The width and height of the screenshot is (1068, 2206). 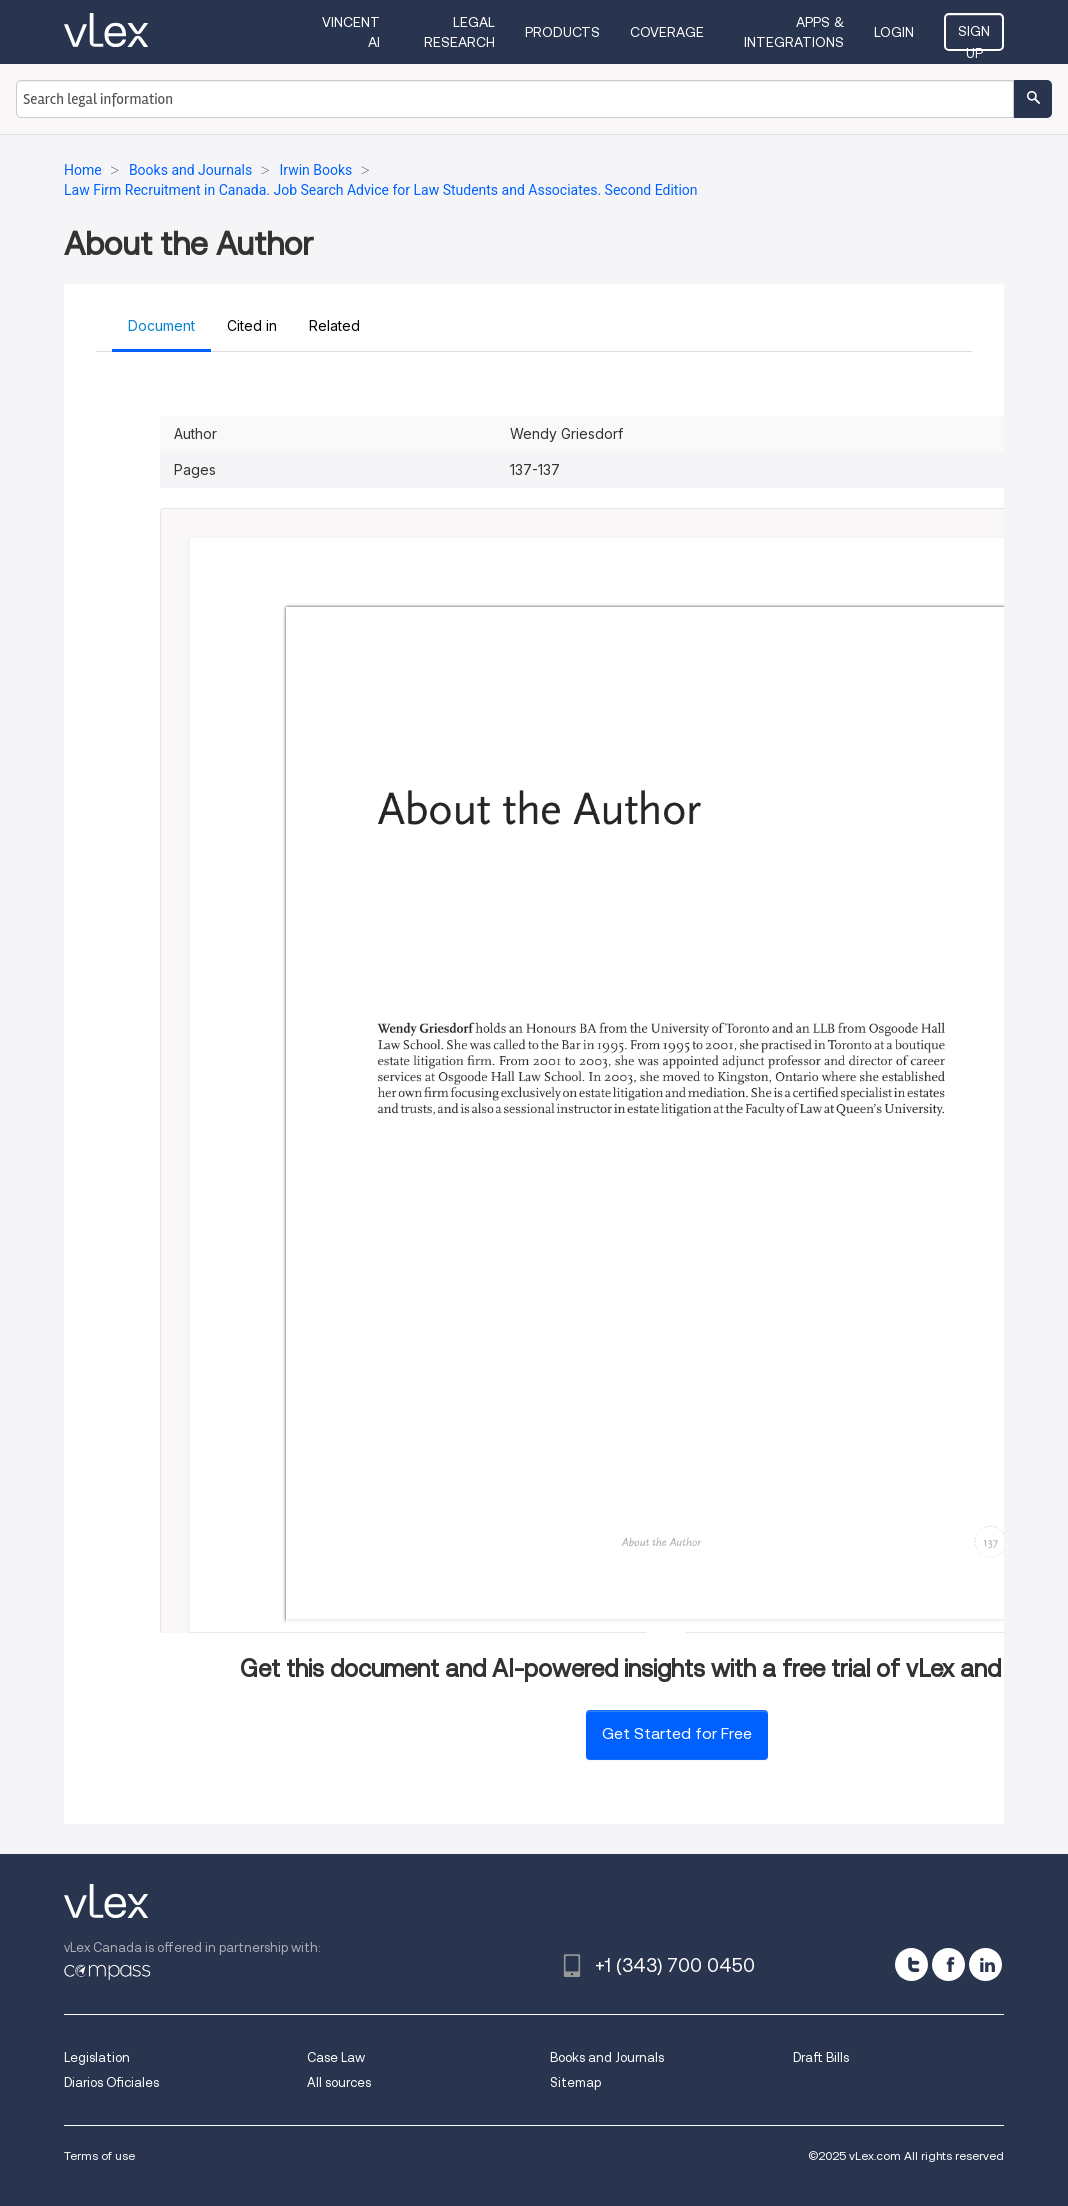 I want to click on Sitemap, so click(x=575, y=2082).